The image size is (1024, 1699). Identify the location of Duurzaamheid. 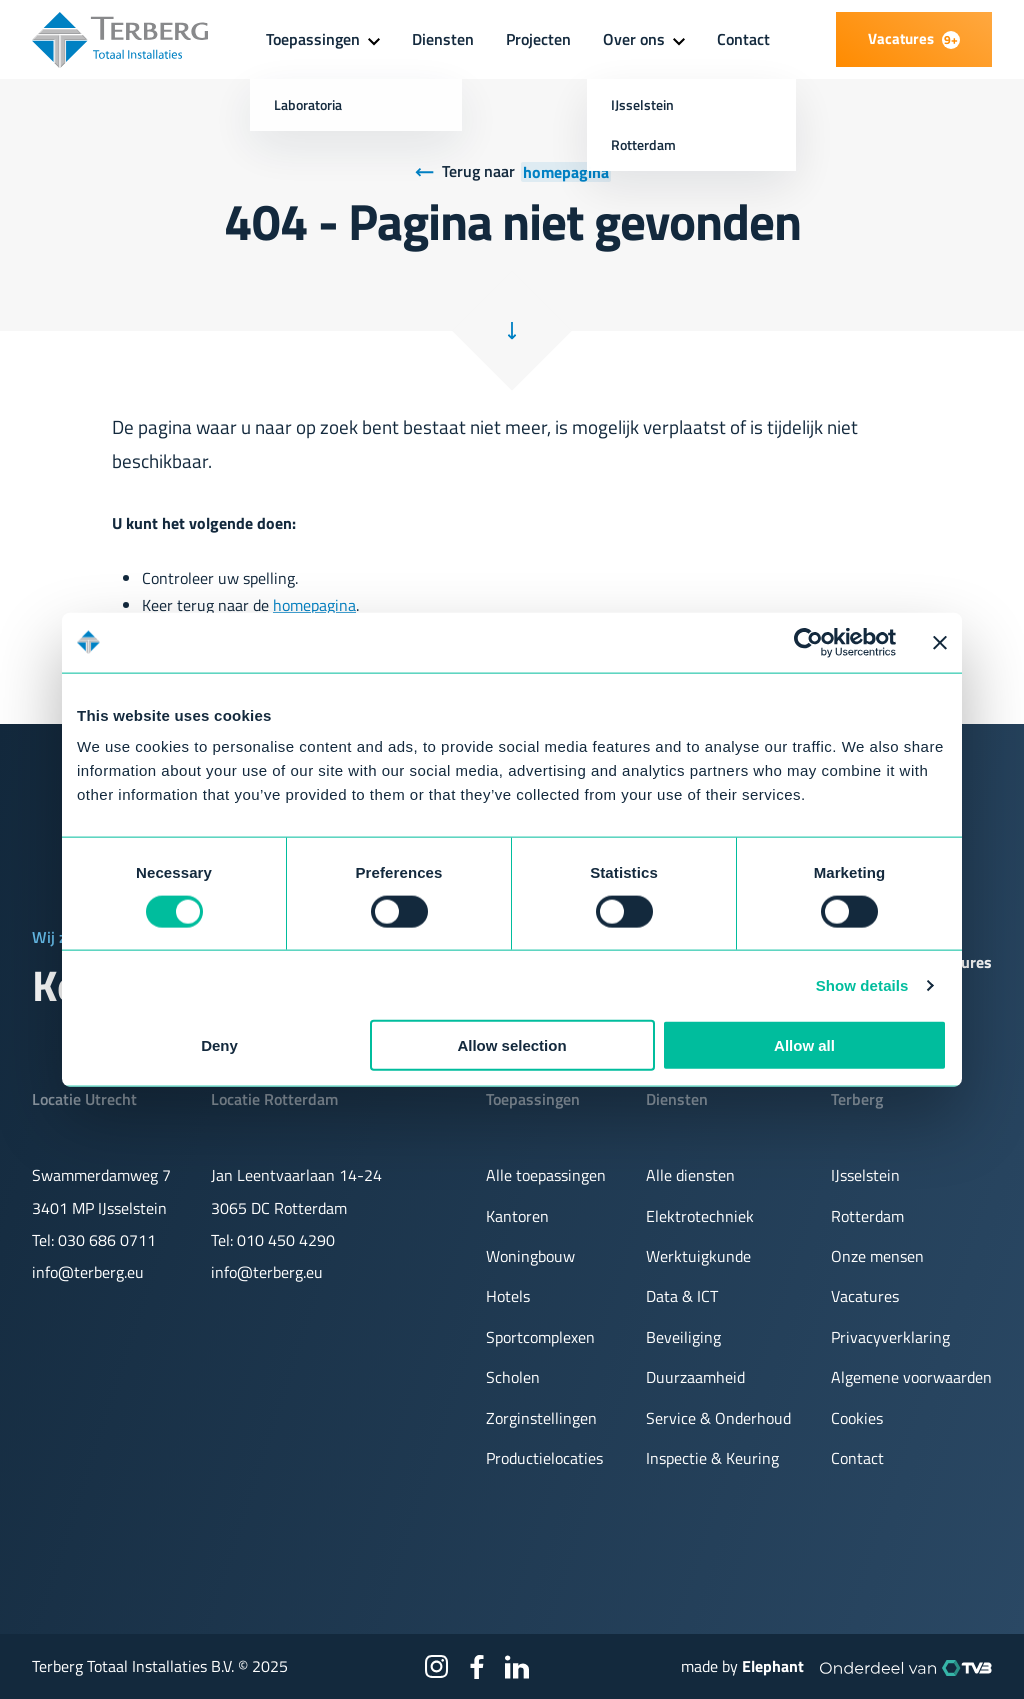
(695, 1377).